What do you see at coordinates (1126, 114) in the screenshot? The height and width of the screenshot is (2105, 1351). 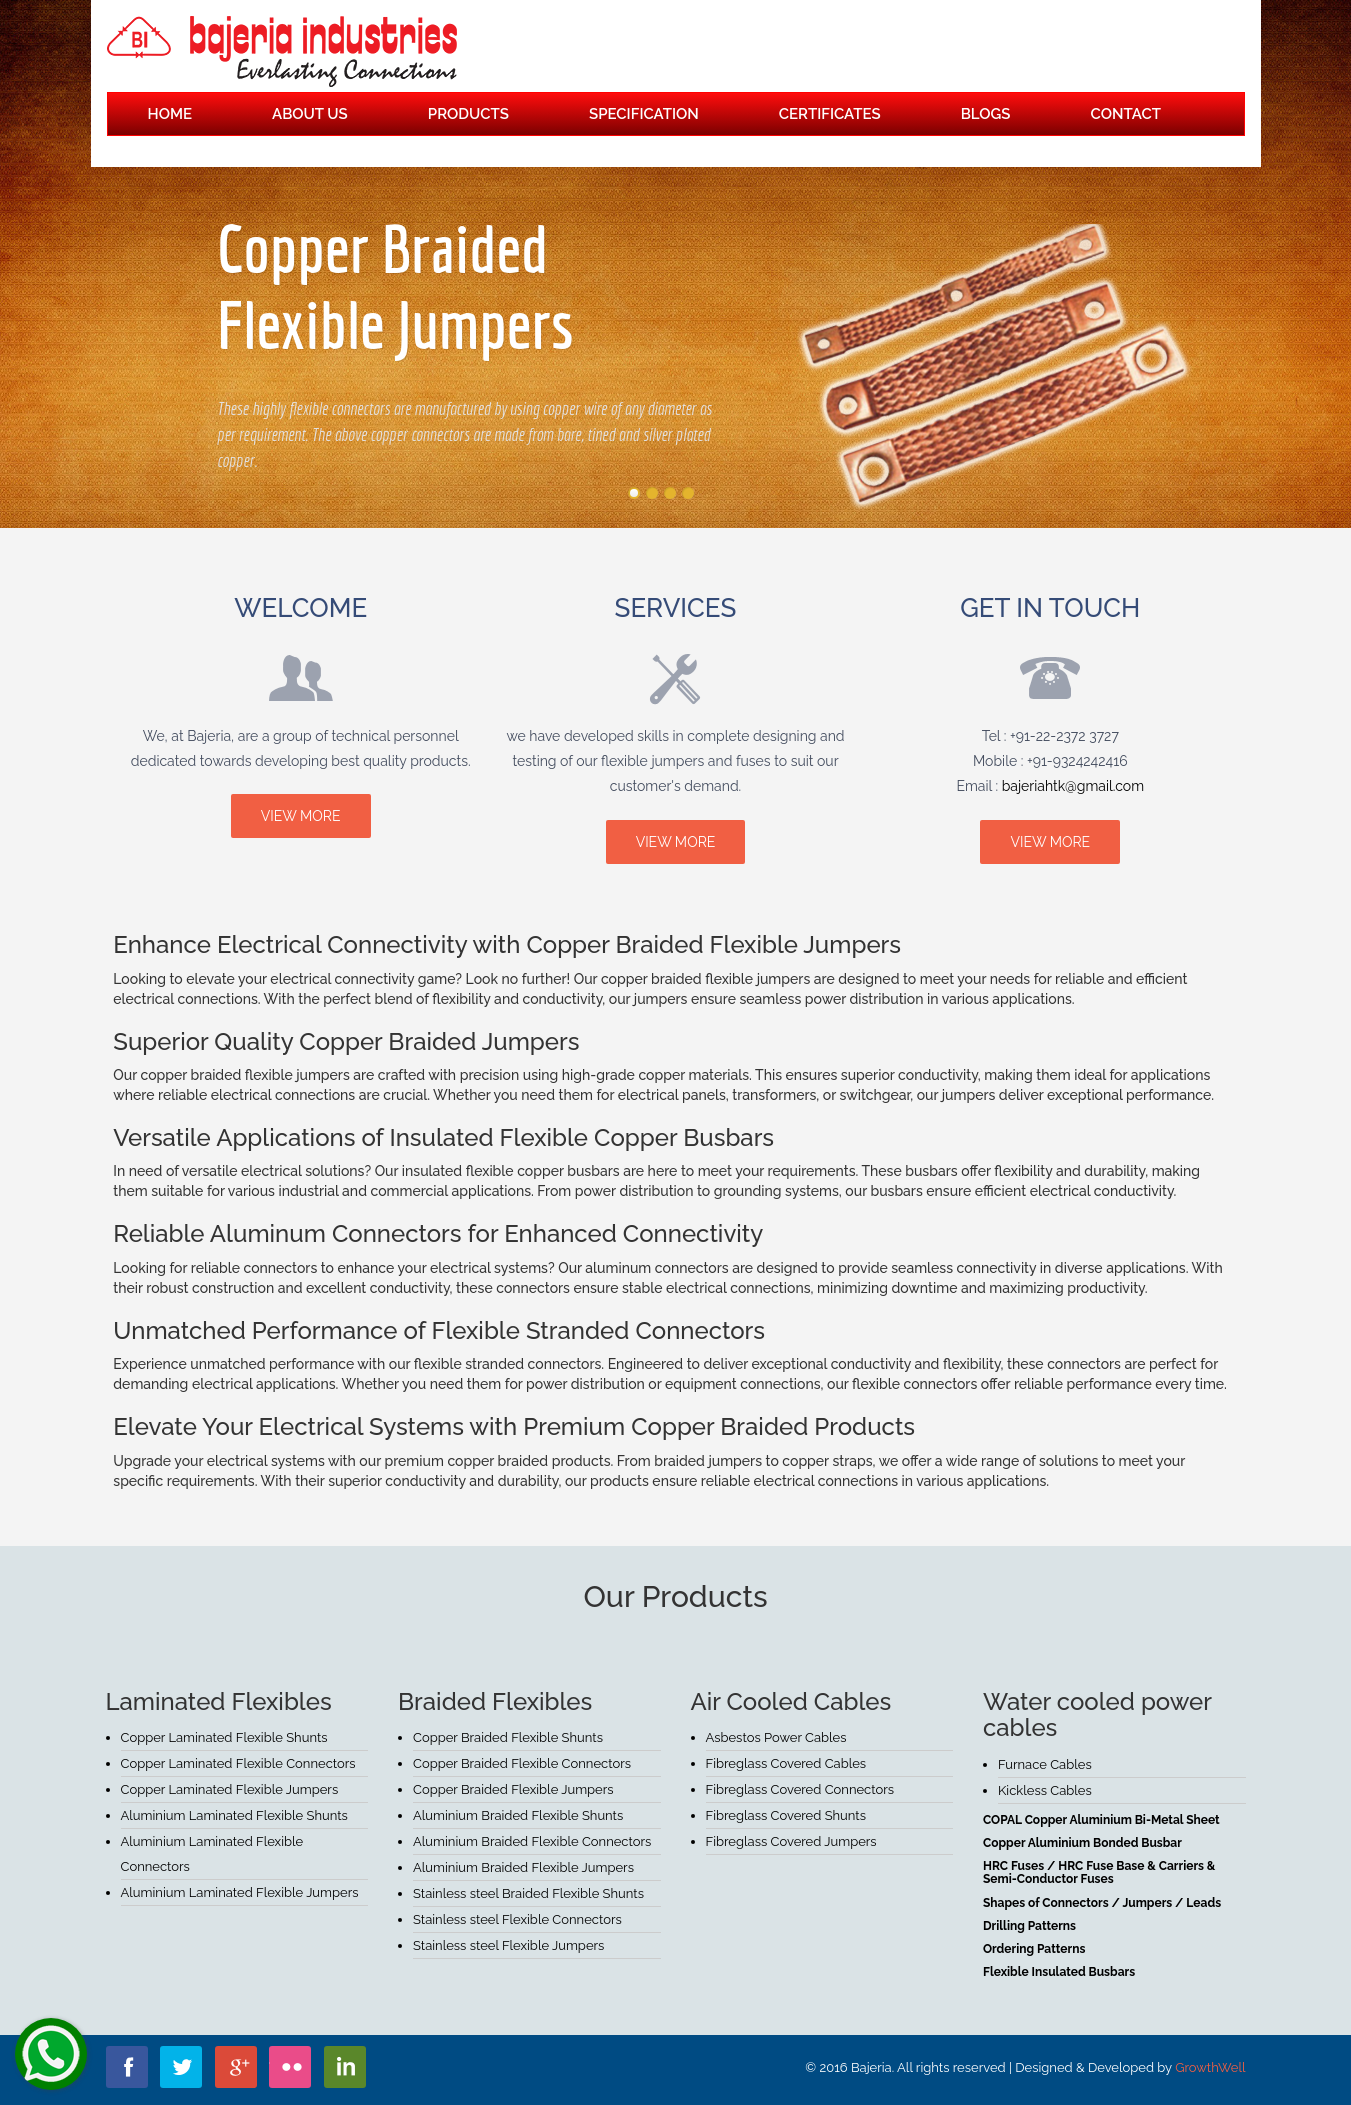 I see `Contact` at bounding box center [1126, 114].